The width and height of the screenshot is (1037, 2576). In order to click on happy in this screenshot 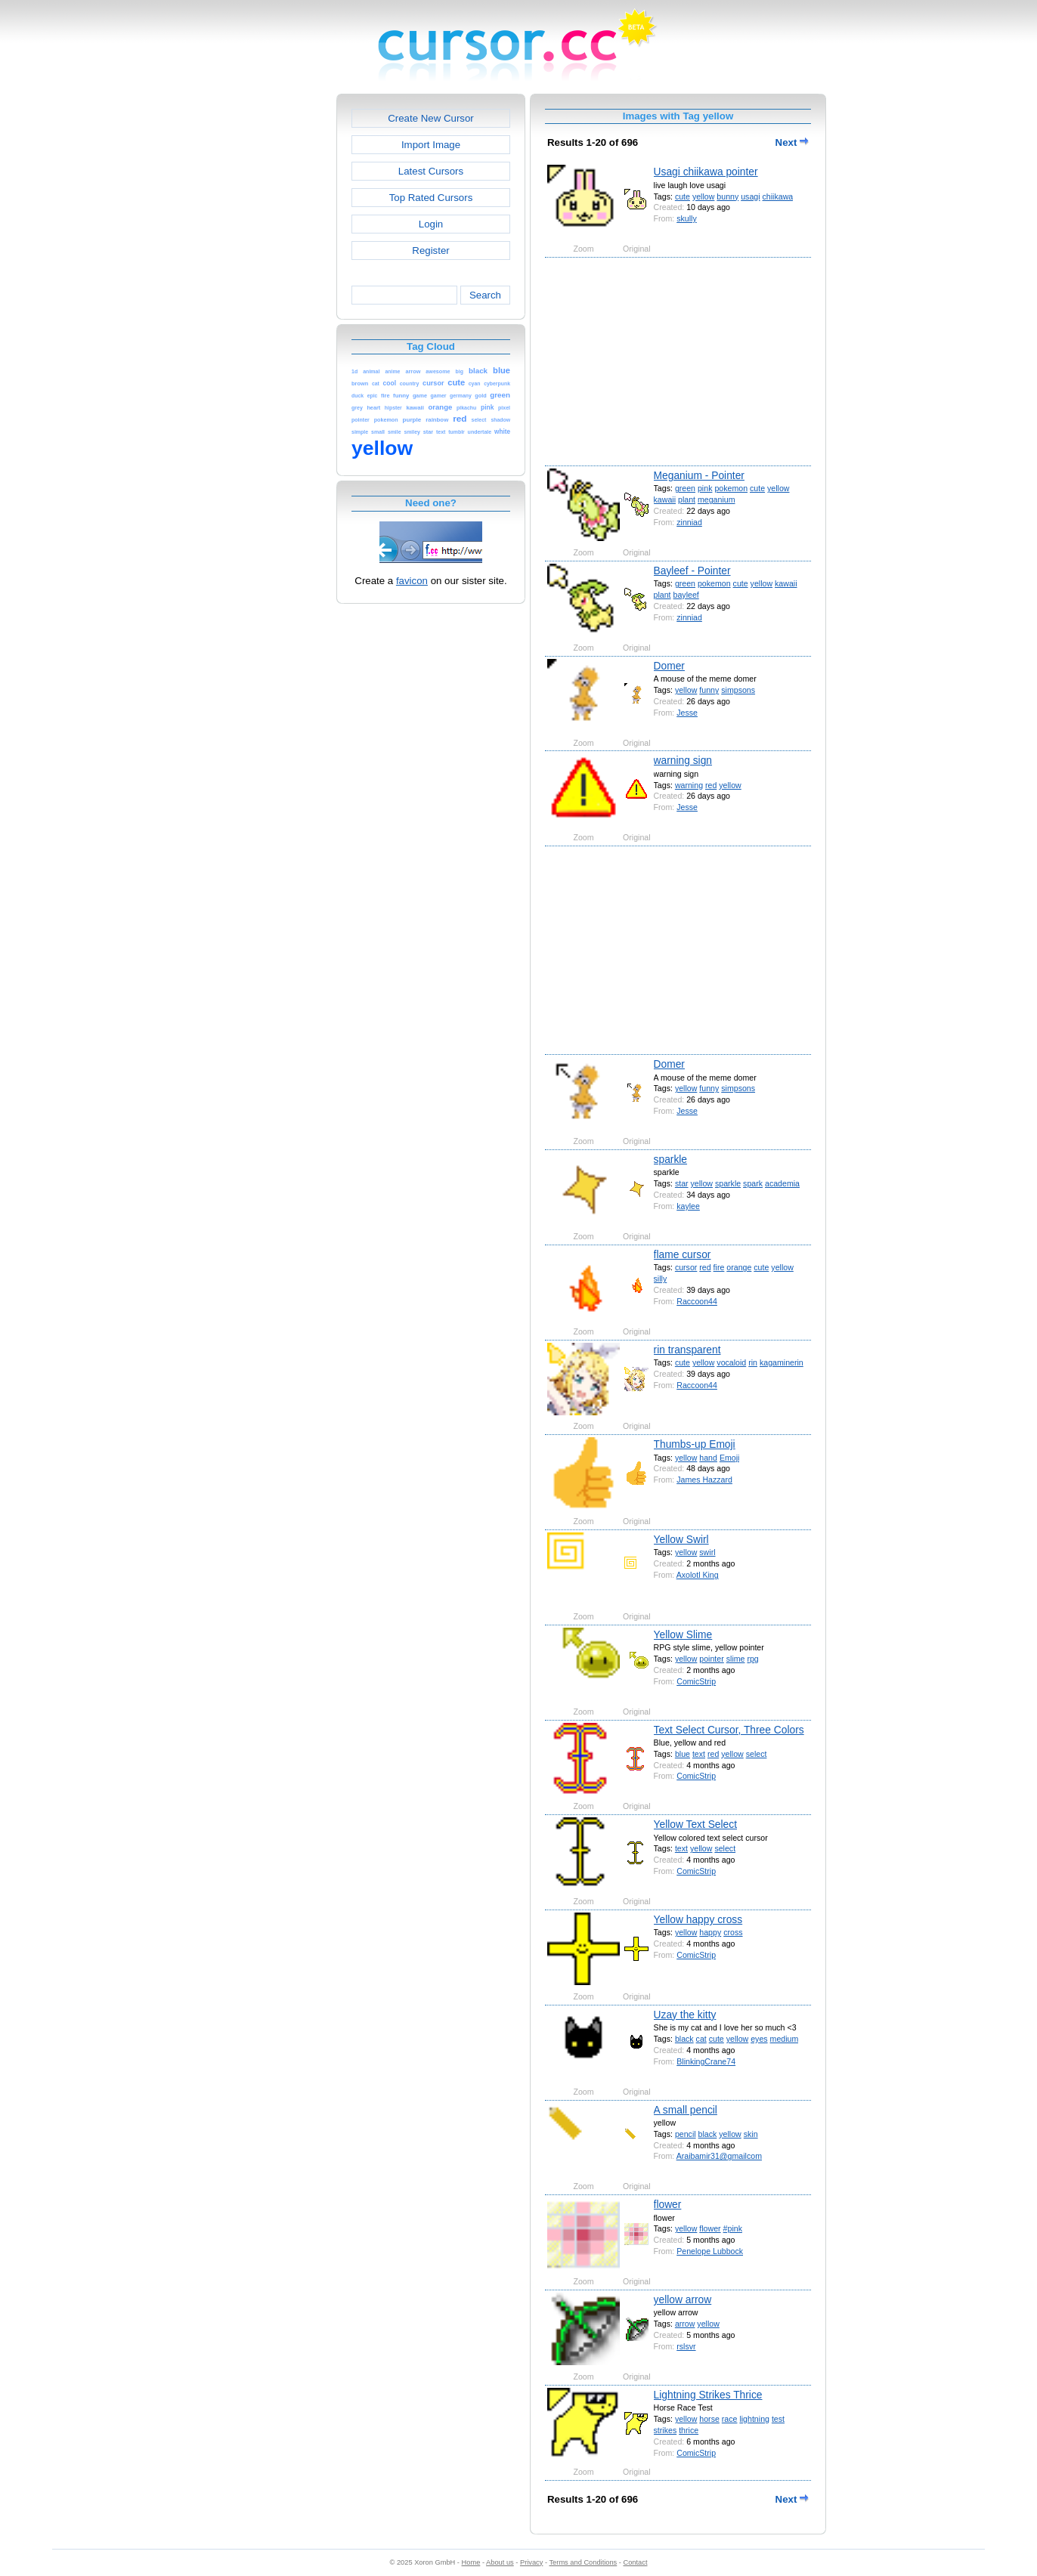, I will do `click(710, 1932)`.